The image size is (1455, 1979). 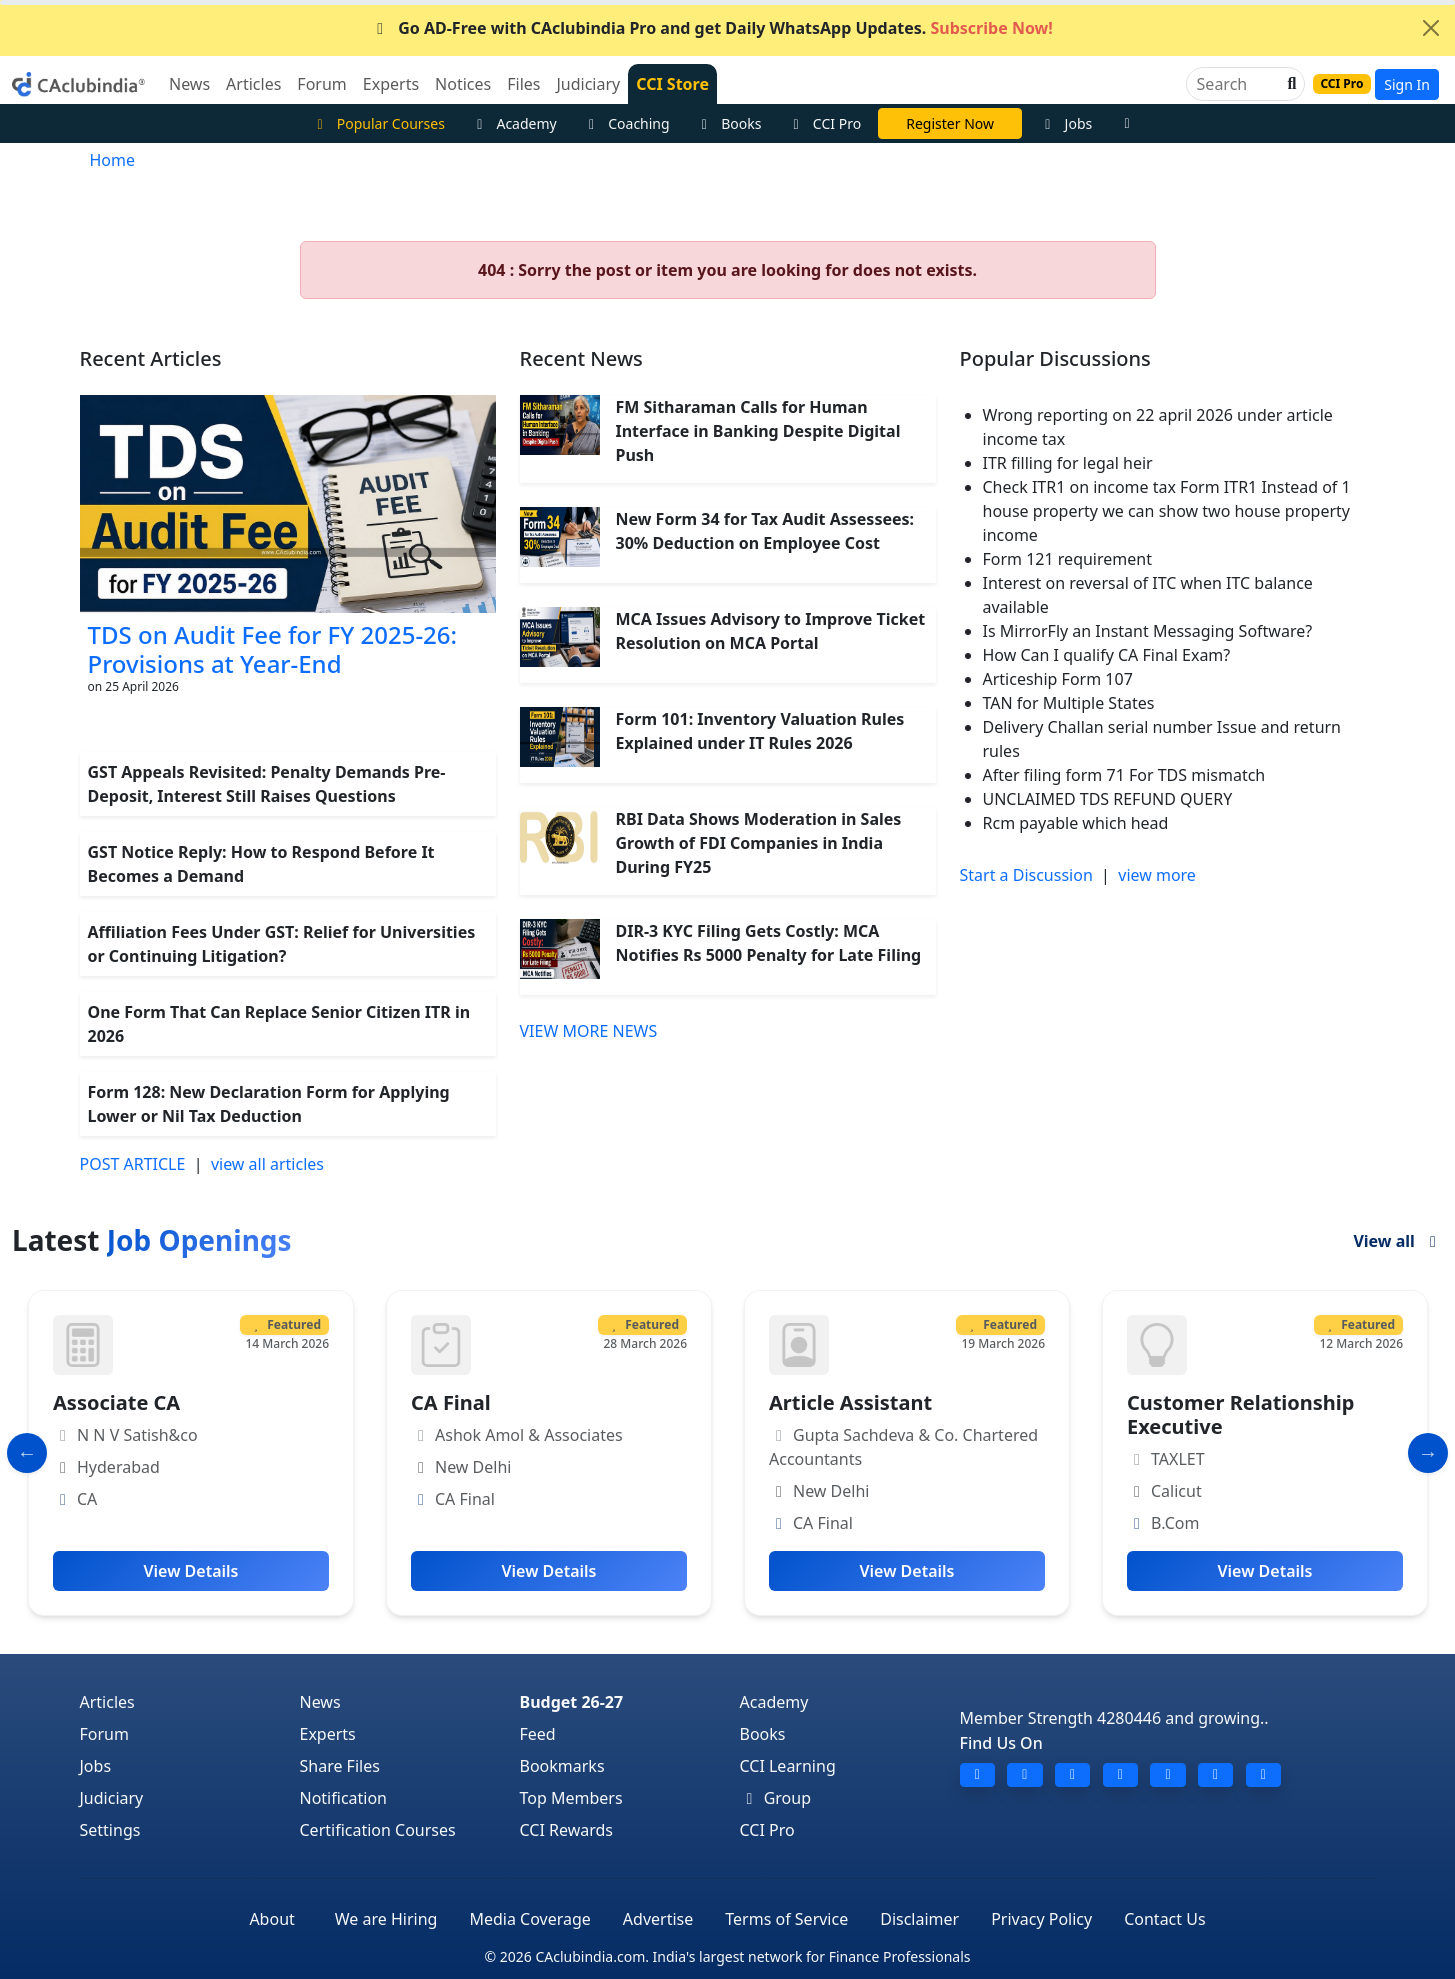 I want to click on VIEW MORE NEWS, so click(x=589, y=1031).